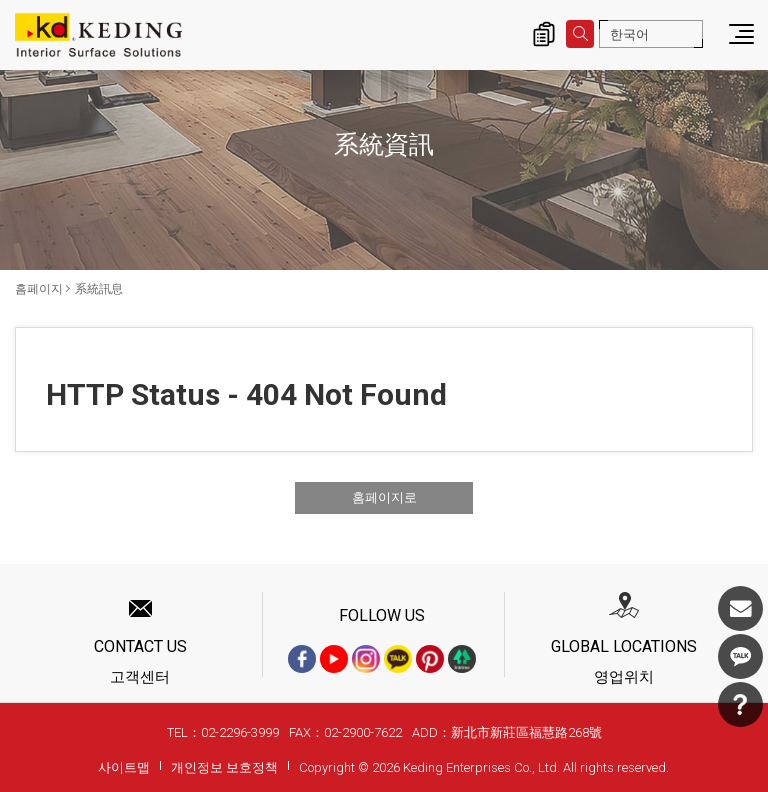 The height and width of the screenshot is (792, 768). Describe the element at coordinates (98, 35) in the screenshot. I see `系統訊息 | KD도장무늬목패널` at that location.